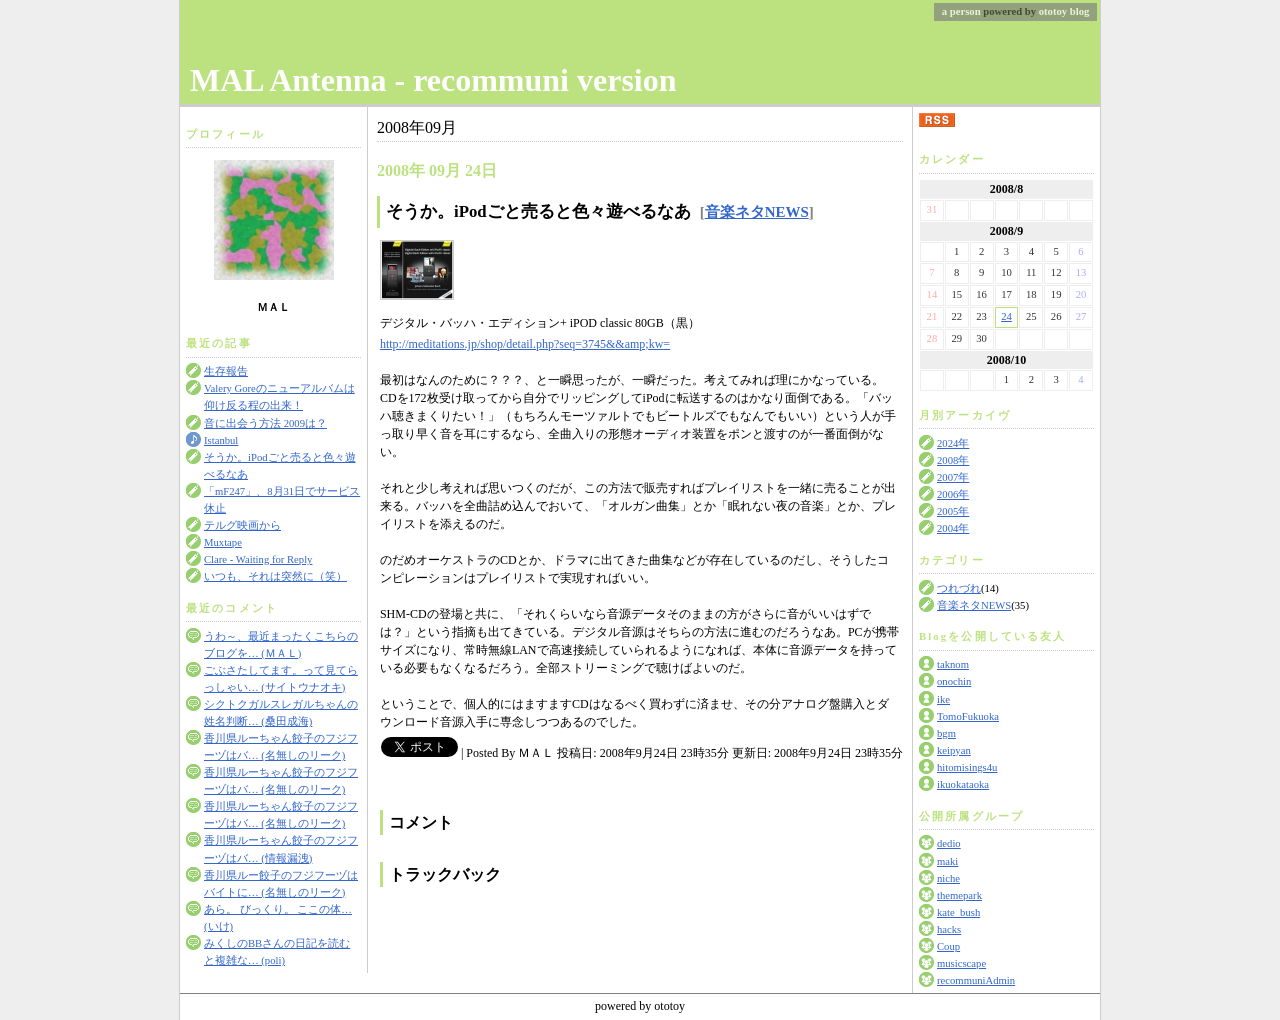  What do you see at coordinates (1053, 11) in the screenshot?
I see `ototoy` at bounding box center [1053, 11].